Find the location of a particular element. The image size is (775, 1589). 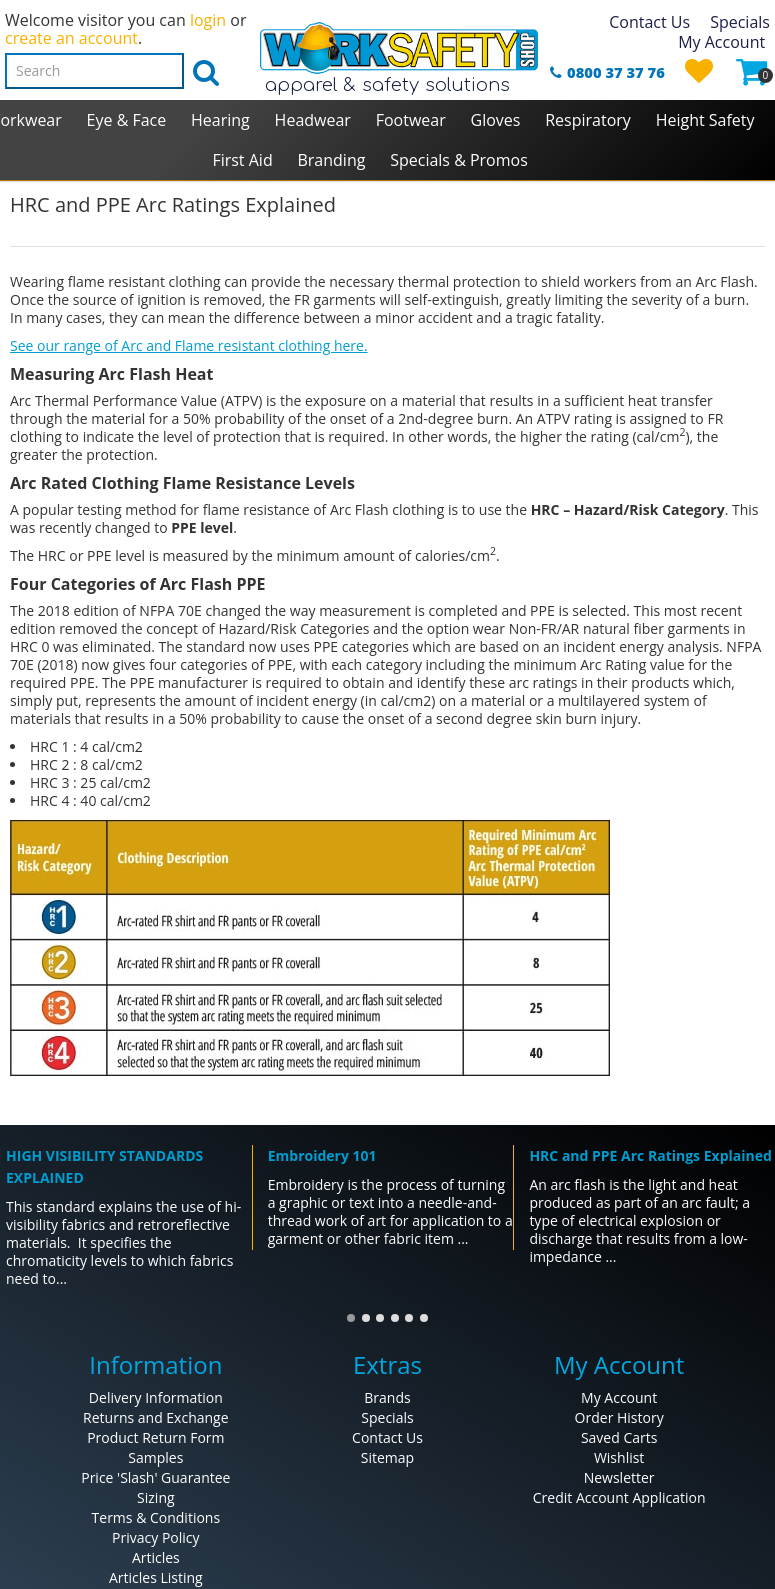

Embroidery 101 is located at coordinates (322, 1155).